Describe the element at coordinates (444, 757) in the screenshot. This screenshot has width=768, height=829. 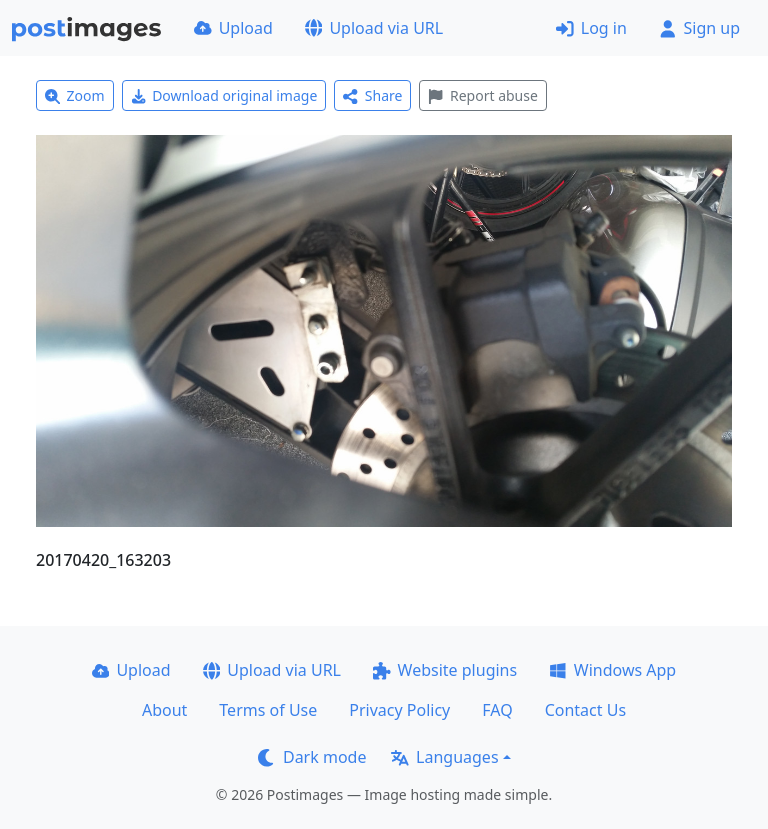
I see `Languages` at that location.